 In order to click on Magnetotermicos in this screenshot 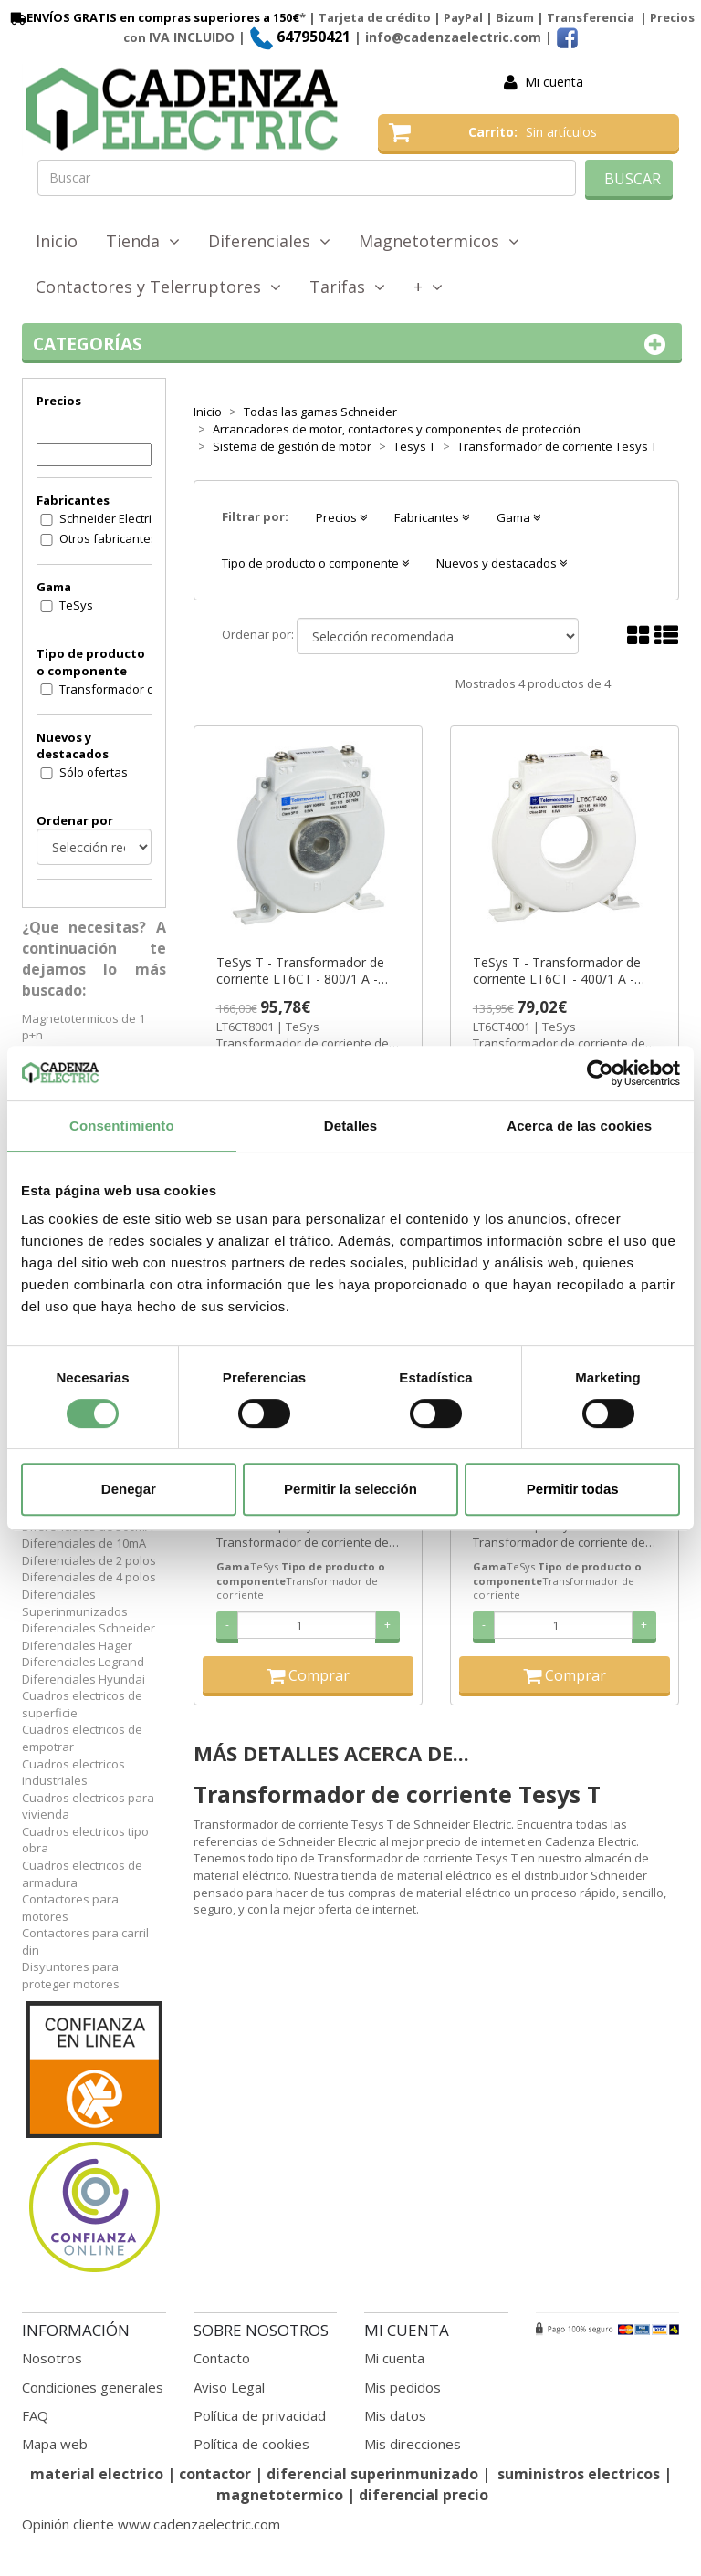, I will do `click(439, 241)`.